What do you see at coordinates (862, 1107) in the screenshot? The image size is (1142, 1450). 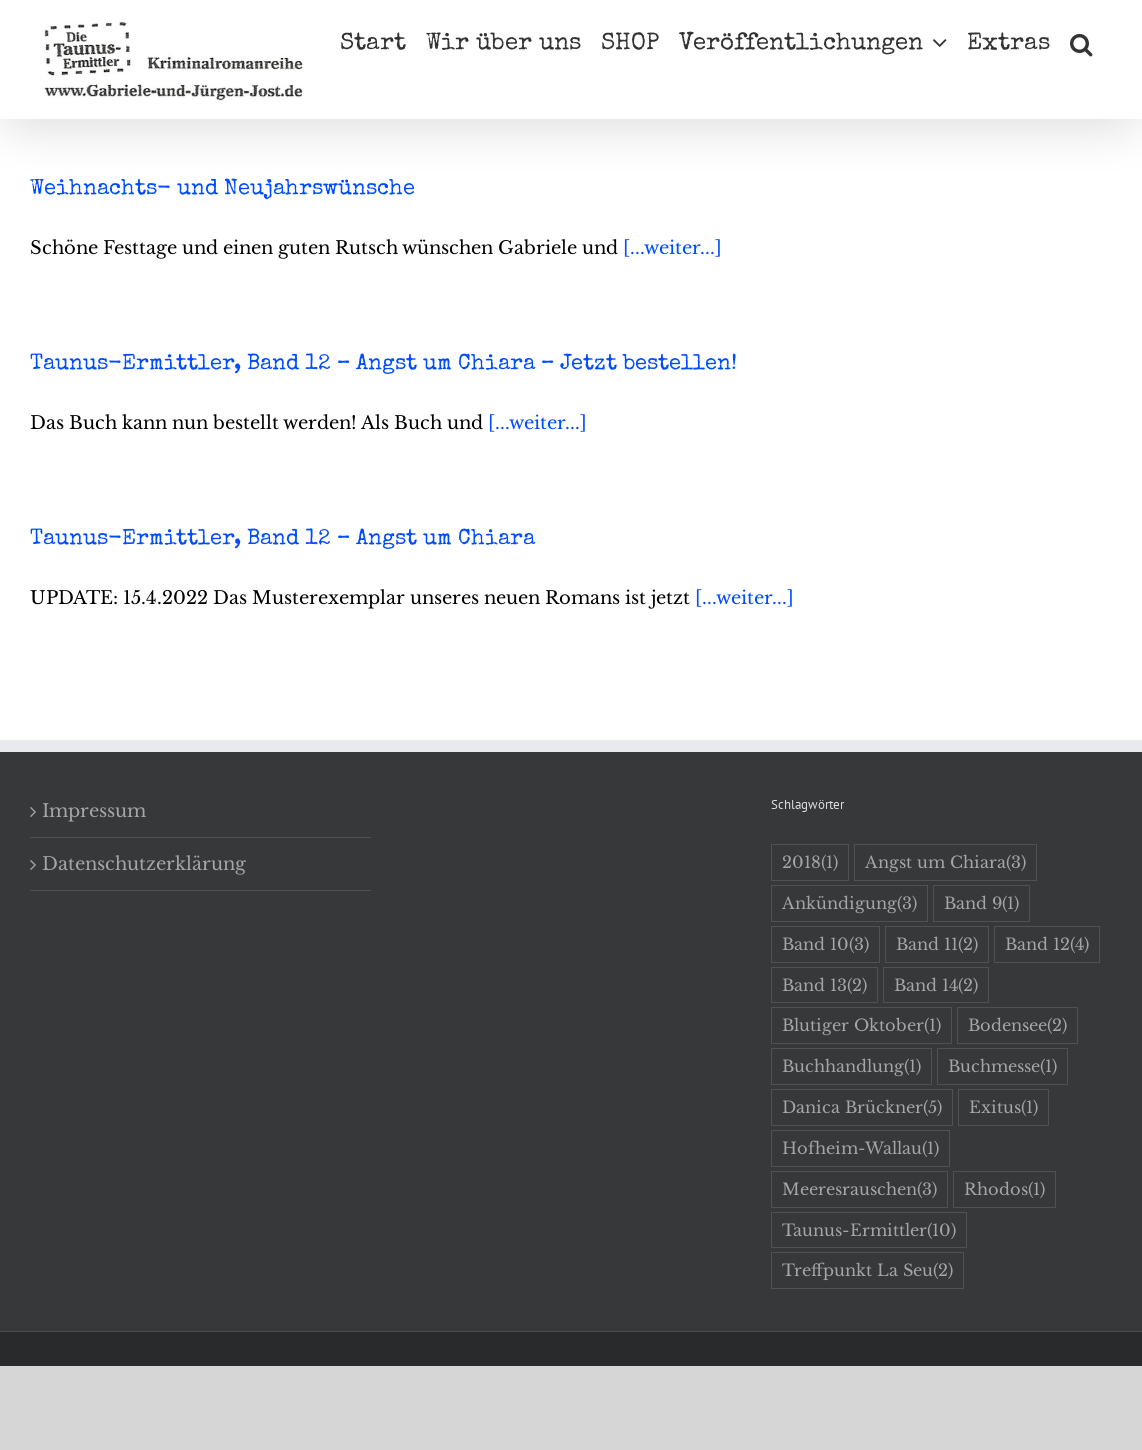 I see `Danica Brückner [Danica Brückner (5 Einträge)]` at bounding box center [862, 1107].